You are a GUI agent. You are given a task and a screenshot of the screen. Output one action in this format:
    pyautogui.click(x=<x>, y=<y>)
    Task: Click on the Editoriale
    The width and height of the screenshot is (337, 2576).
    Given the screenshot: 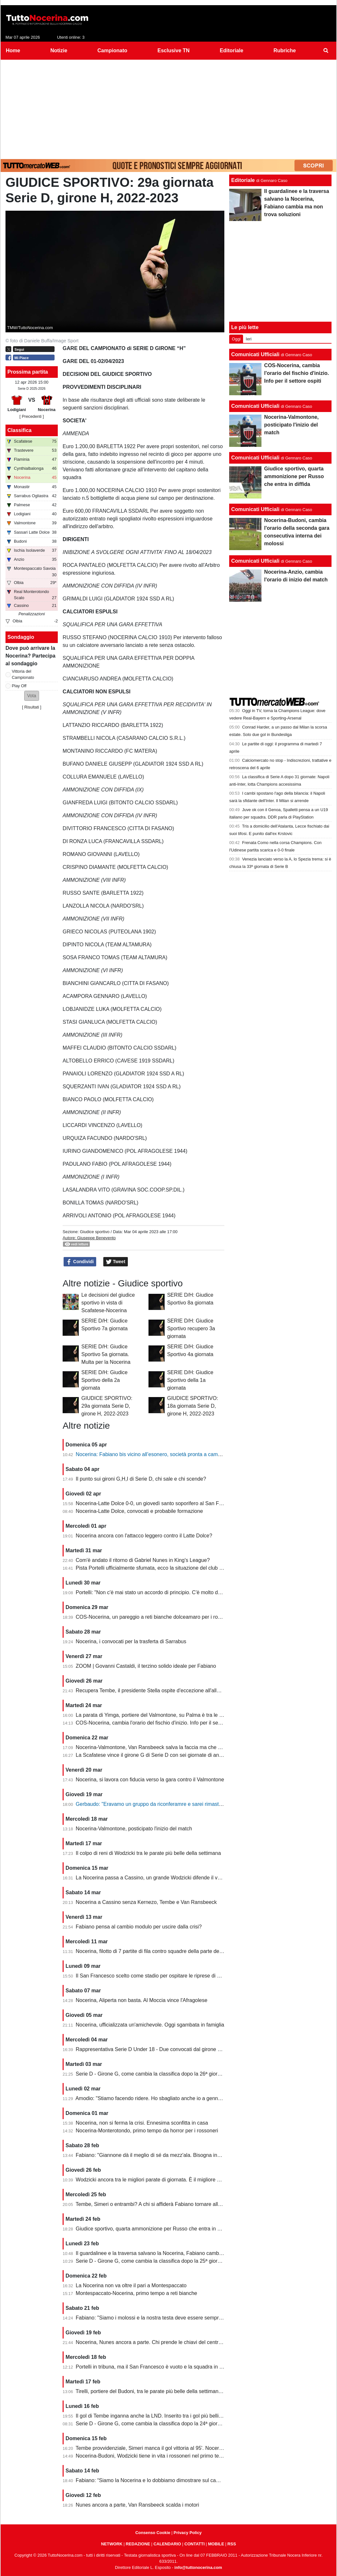 What is the action you would take?
    pyautogui.click(x=243, y=180)
    